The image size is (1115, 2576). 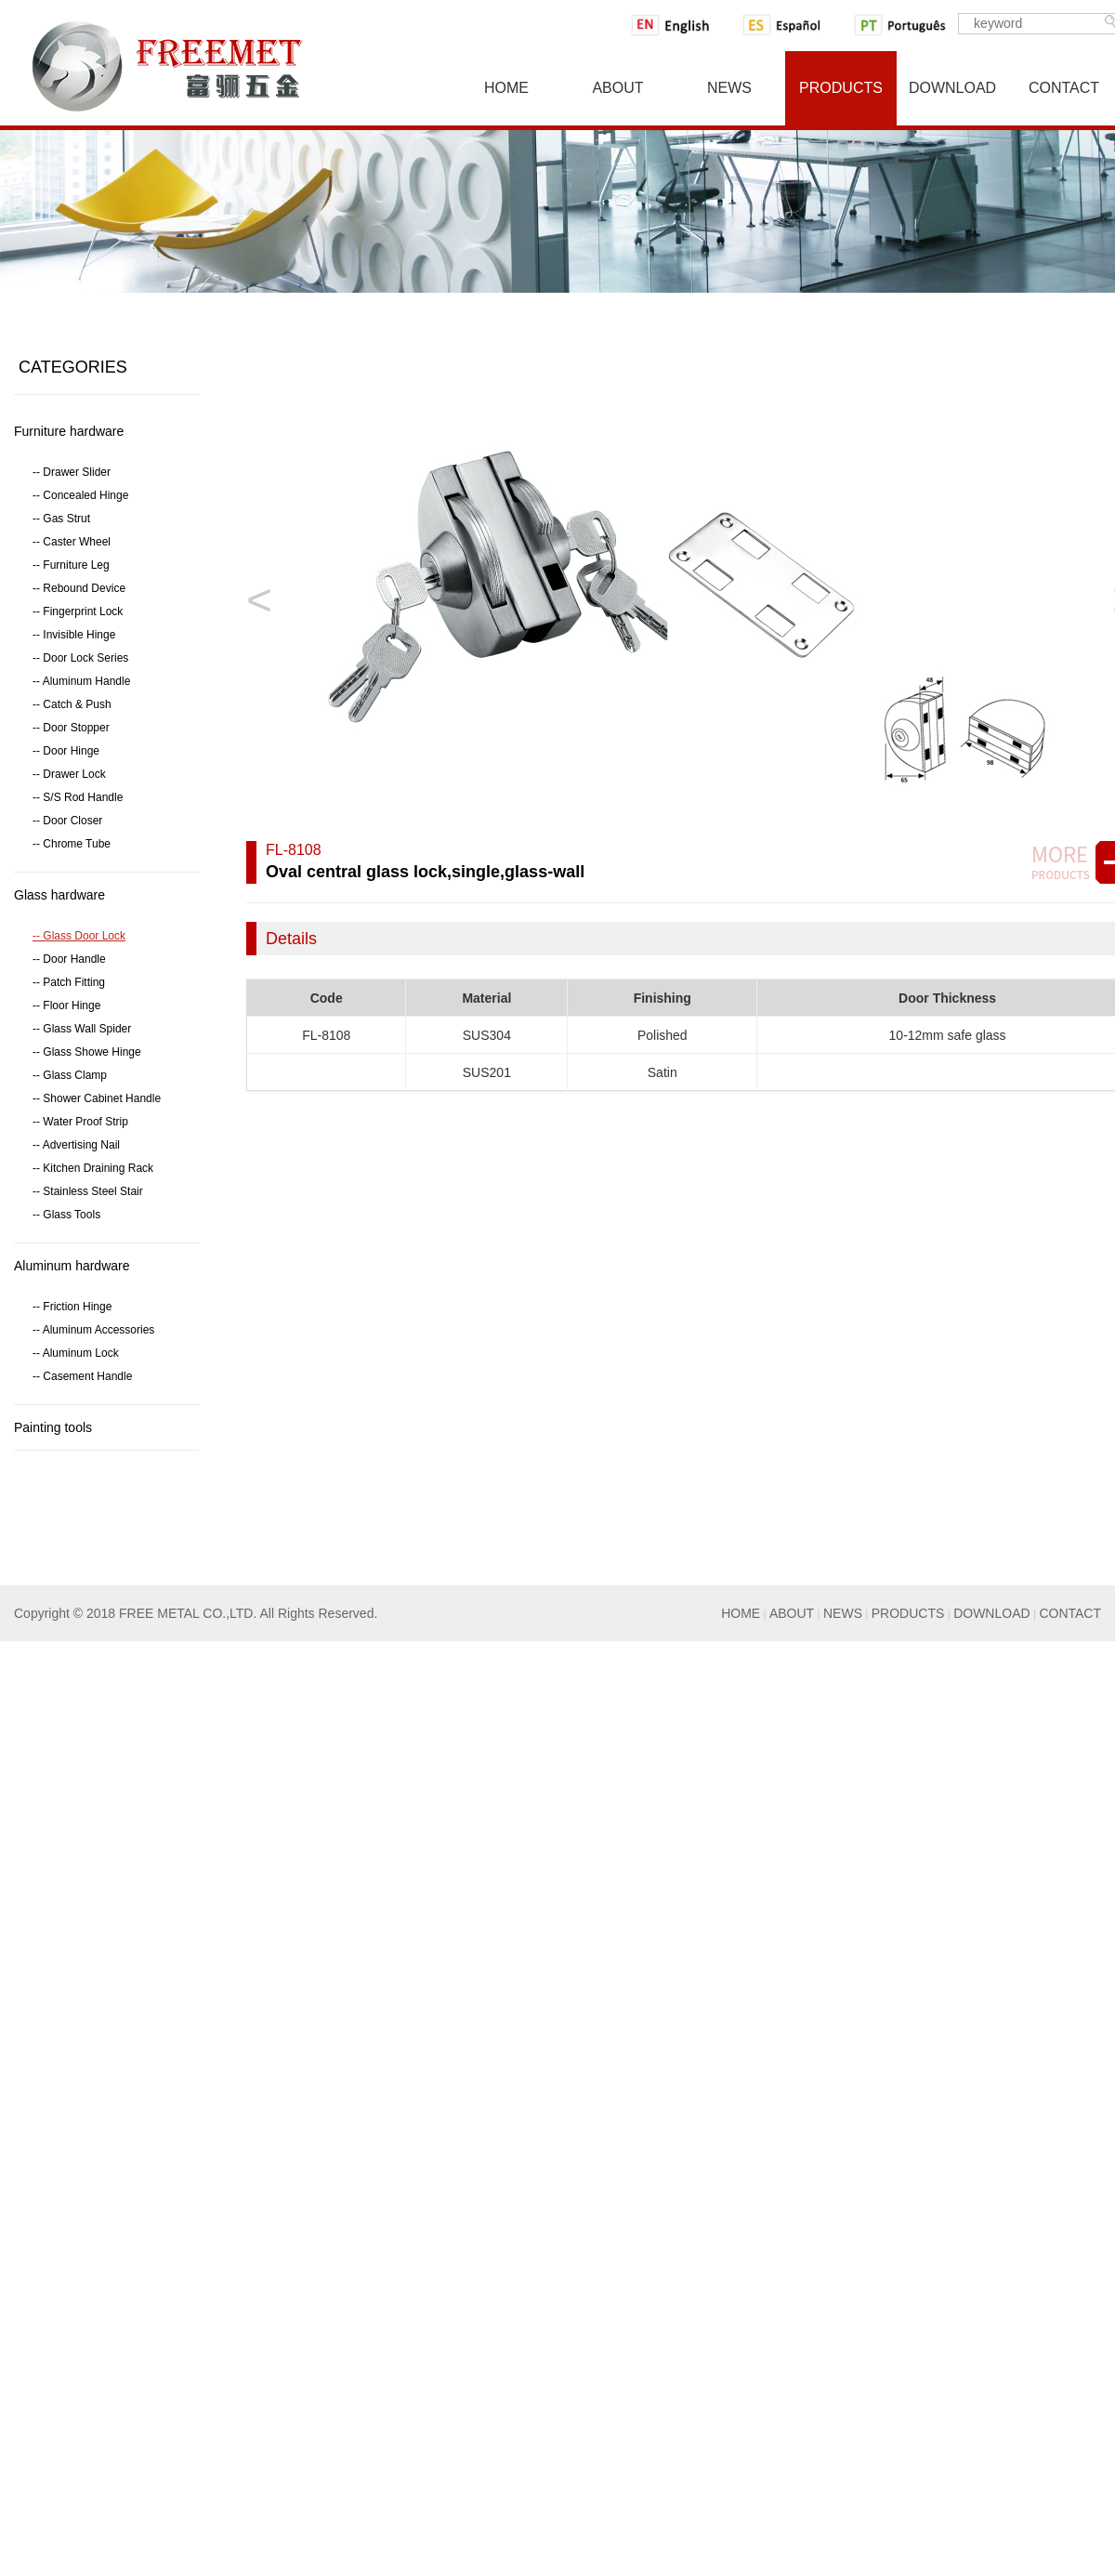 I want to click on -- Patch Fitting, so click(x=69, y=982).